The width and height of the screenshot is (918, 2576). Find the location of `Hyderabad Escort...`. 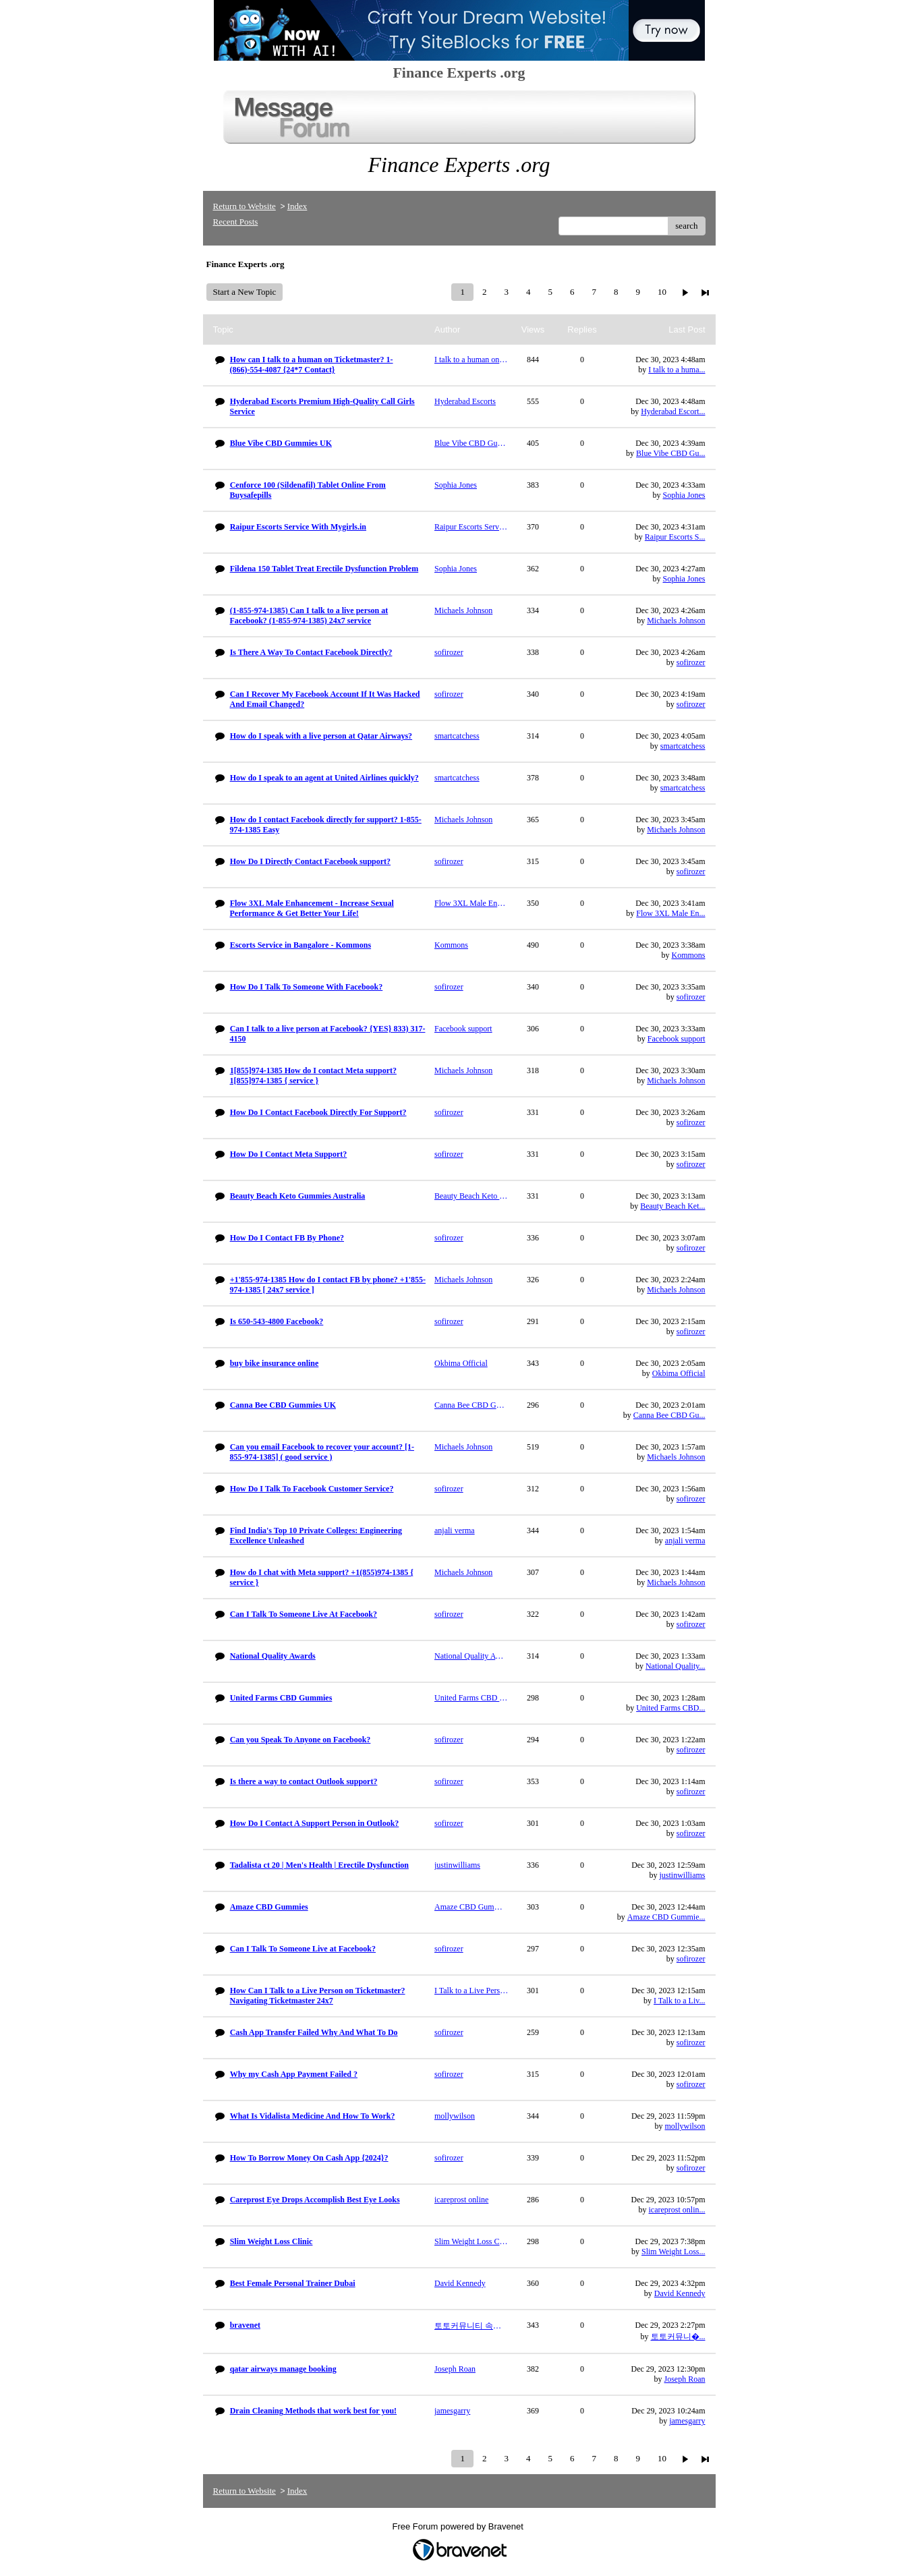

Hyderabad Escort... is located at coordinates (673, 411).